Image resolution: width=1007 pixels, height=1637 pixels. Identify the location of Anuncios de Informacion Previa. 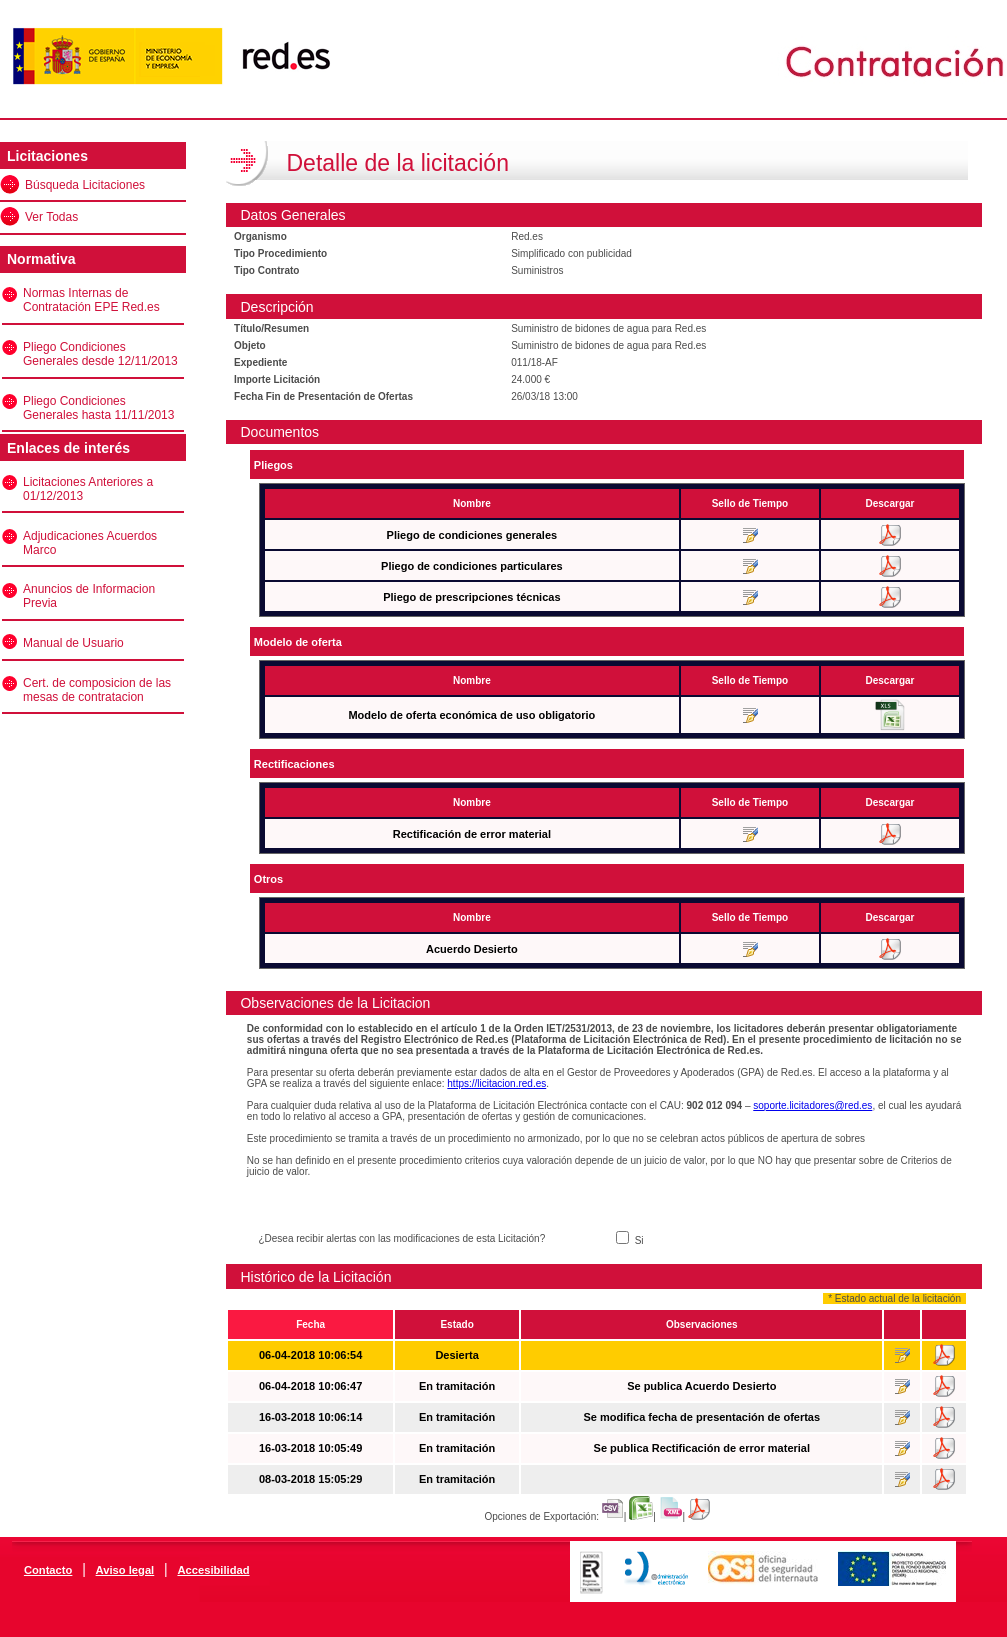
(89, 596).